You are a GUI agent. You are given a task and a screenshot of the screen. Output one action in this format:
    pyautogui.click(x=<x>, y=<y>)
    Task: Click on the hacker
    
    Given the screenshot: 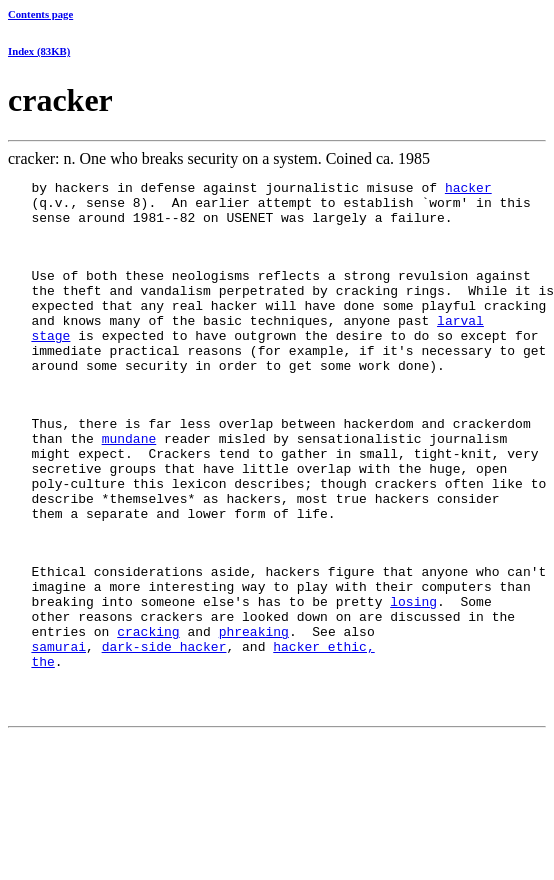 What is the action you would take?
    pyautogui.click(x=468, y=190)
    